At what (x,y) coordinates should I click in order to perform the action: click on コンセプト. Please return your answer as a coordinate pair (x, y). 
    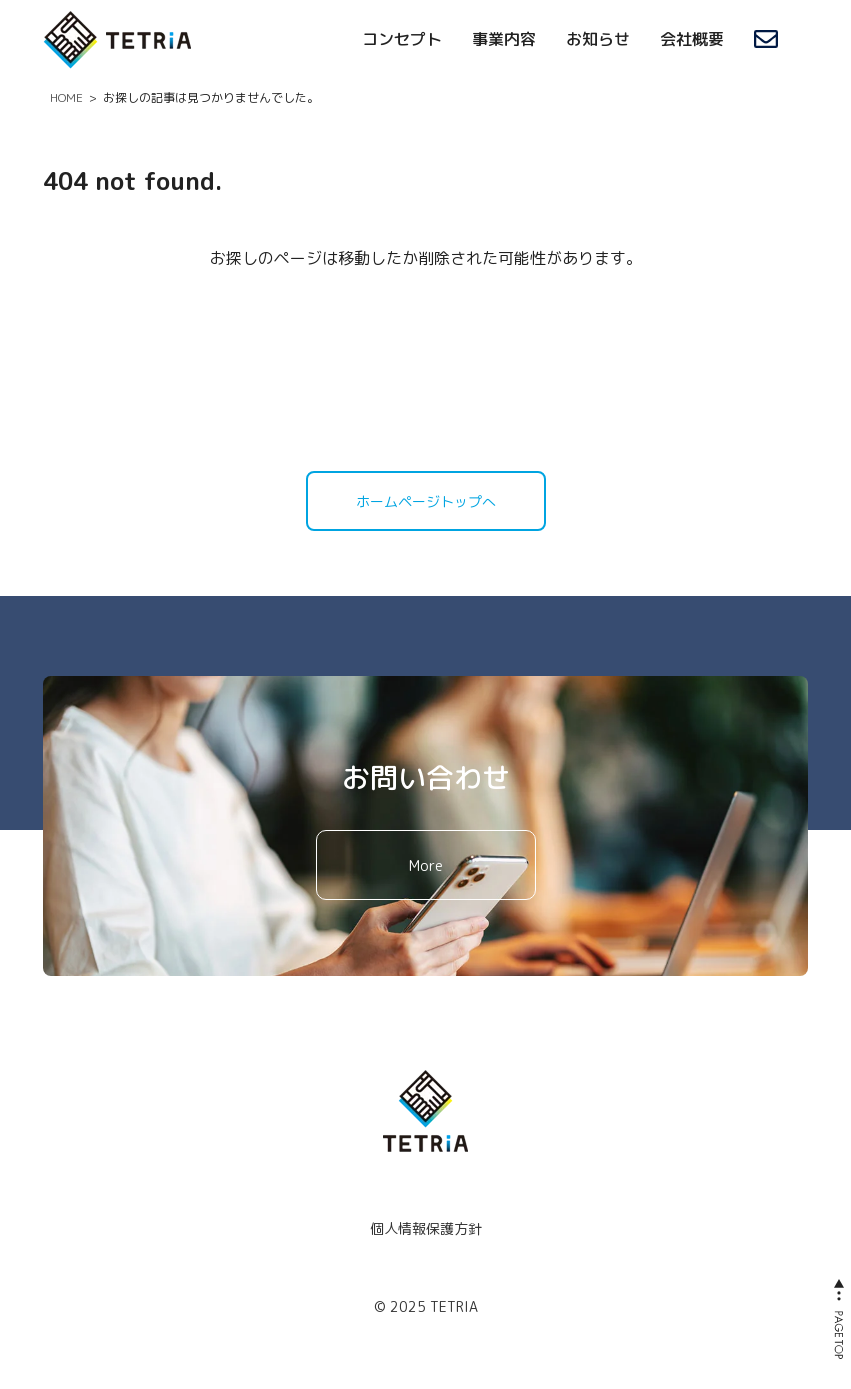
    Looking at the image, I should click on (402, 39).